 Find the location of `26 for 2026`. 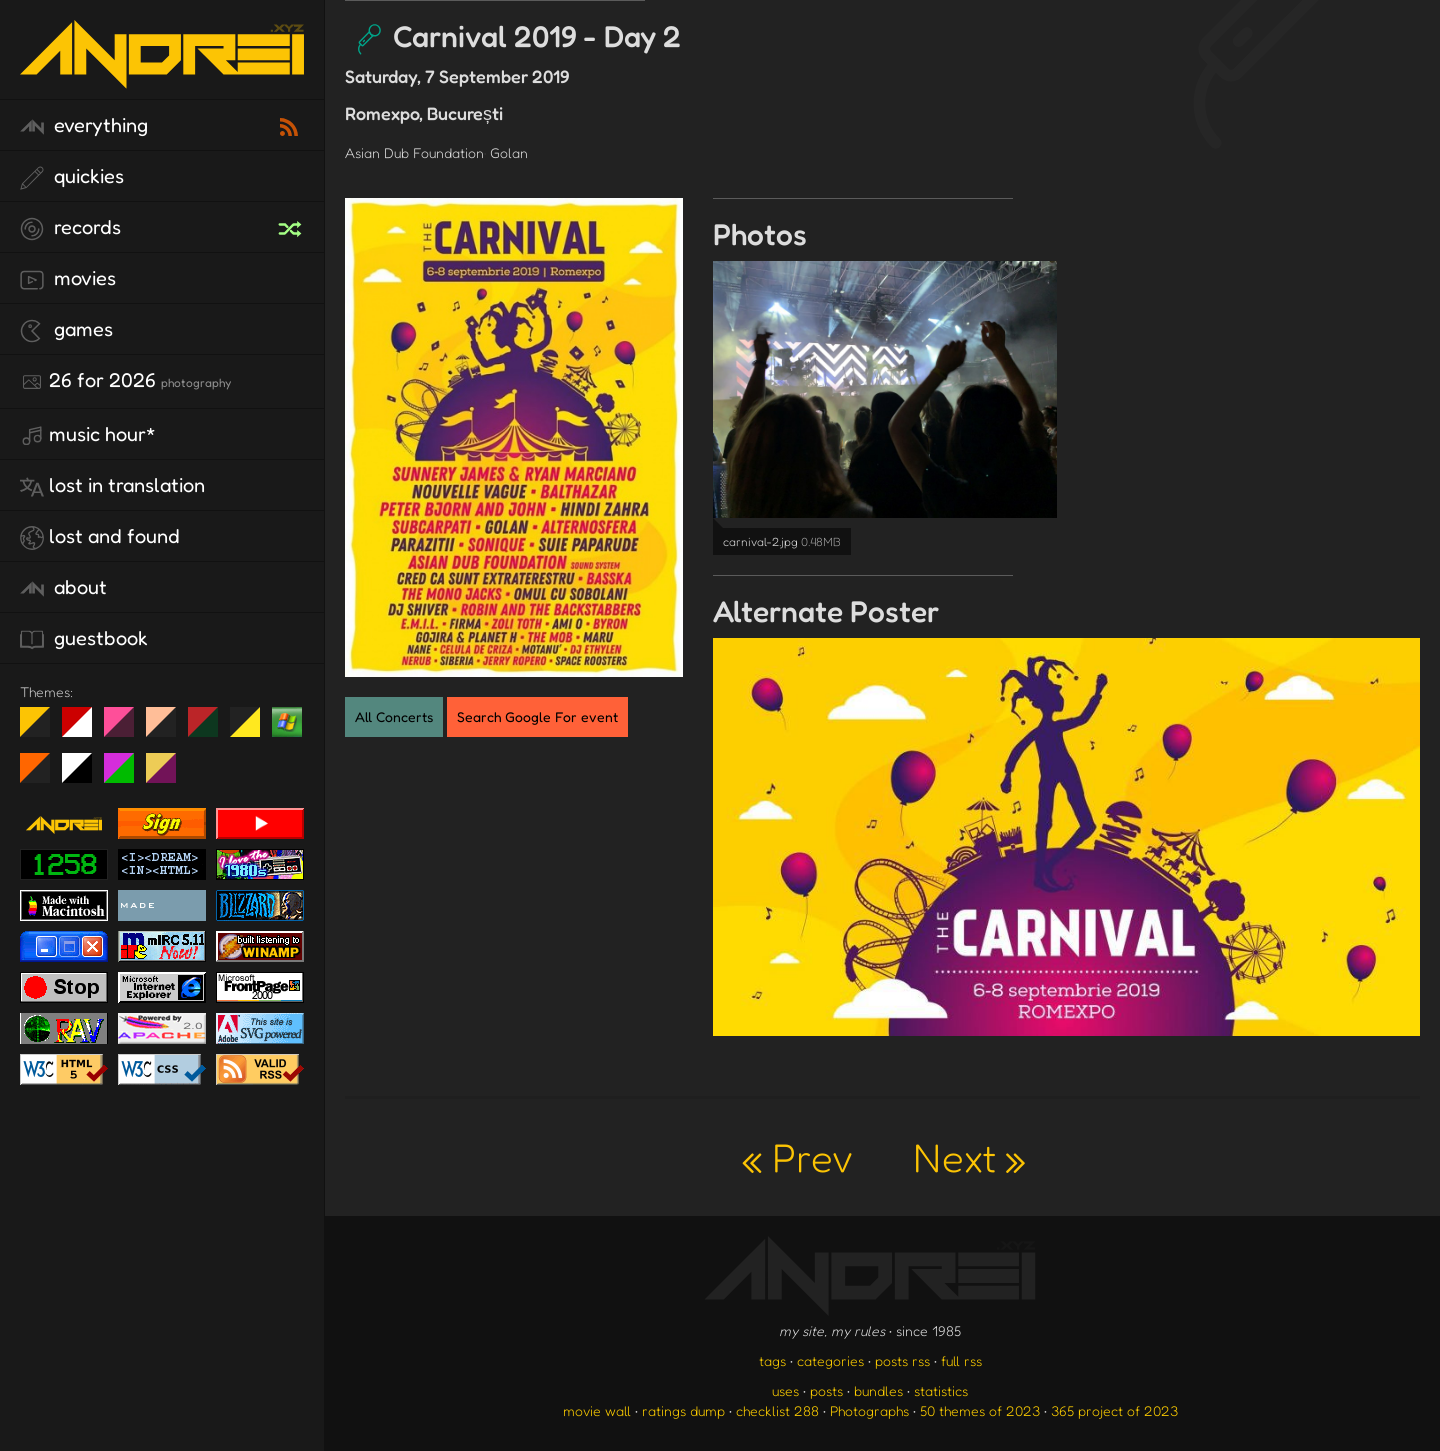

26 for 2026 is located at coordinates (125, 381).